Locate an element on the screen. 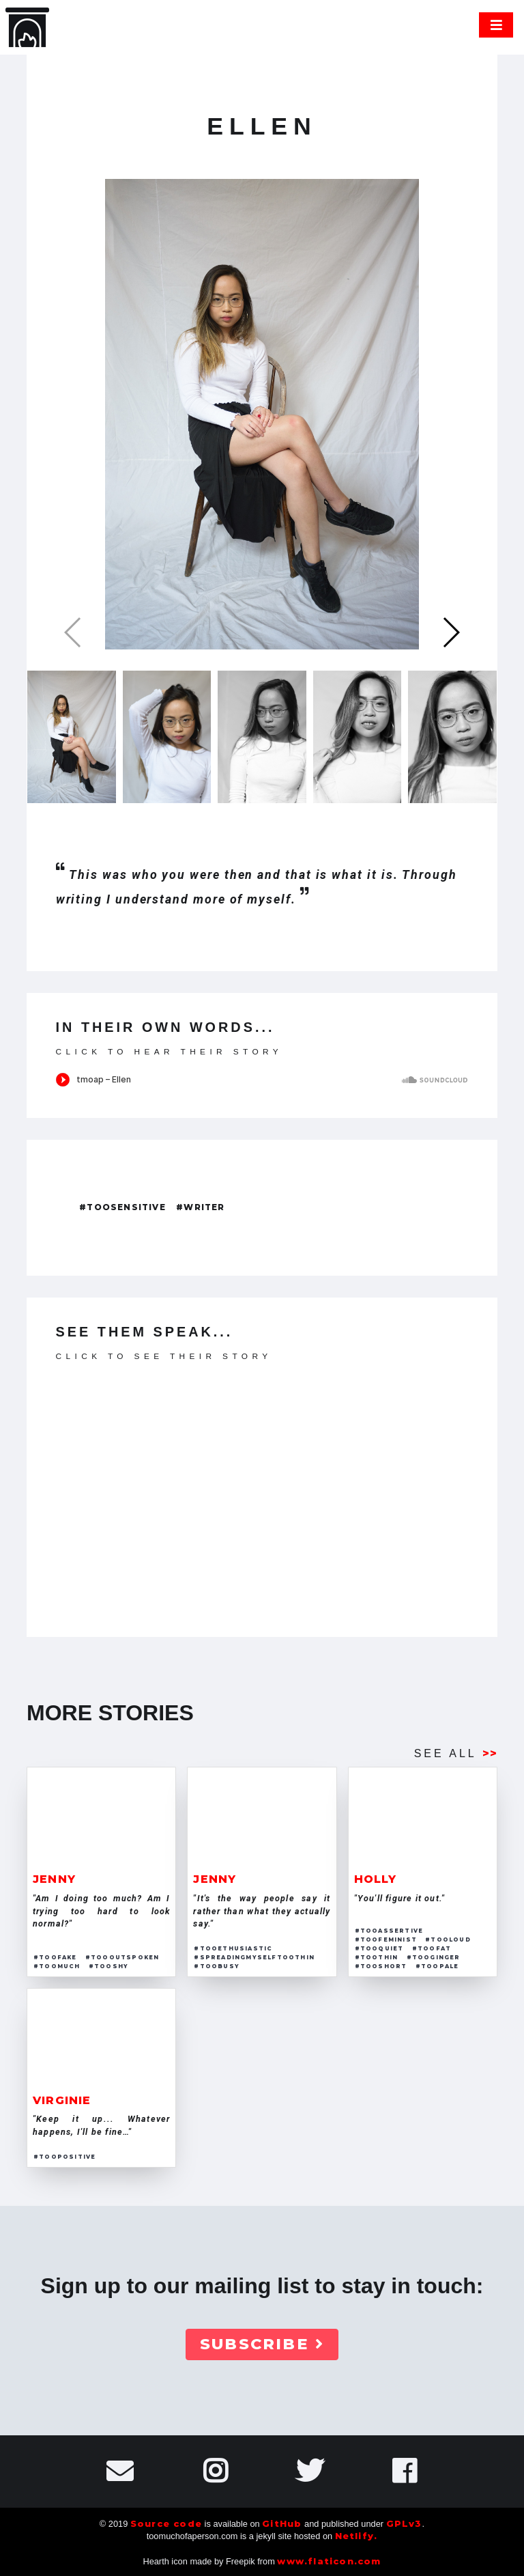 This screenshot has height=2576, width=524. Subscribe is located at coordinates (262, 2343).